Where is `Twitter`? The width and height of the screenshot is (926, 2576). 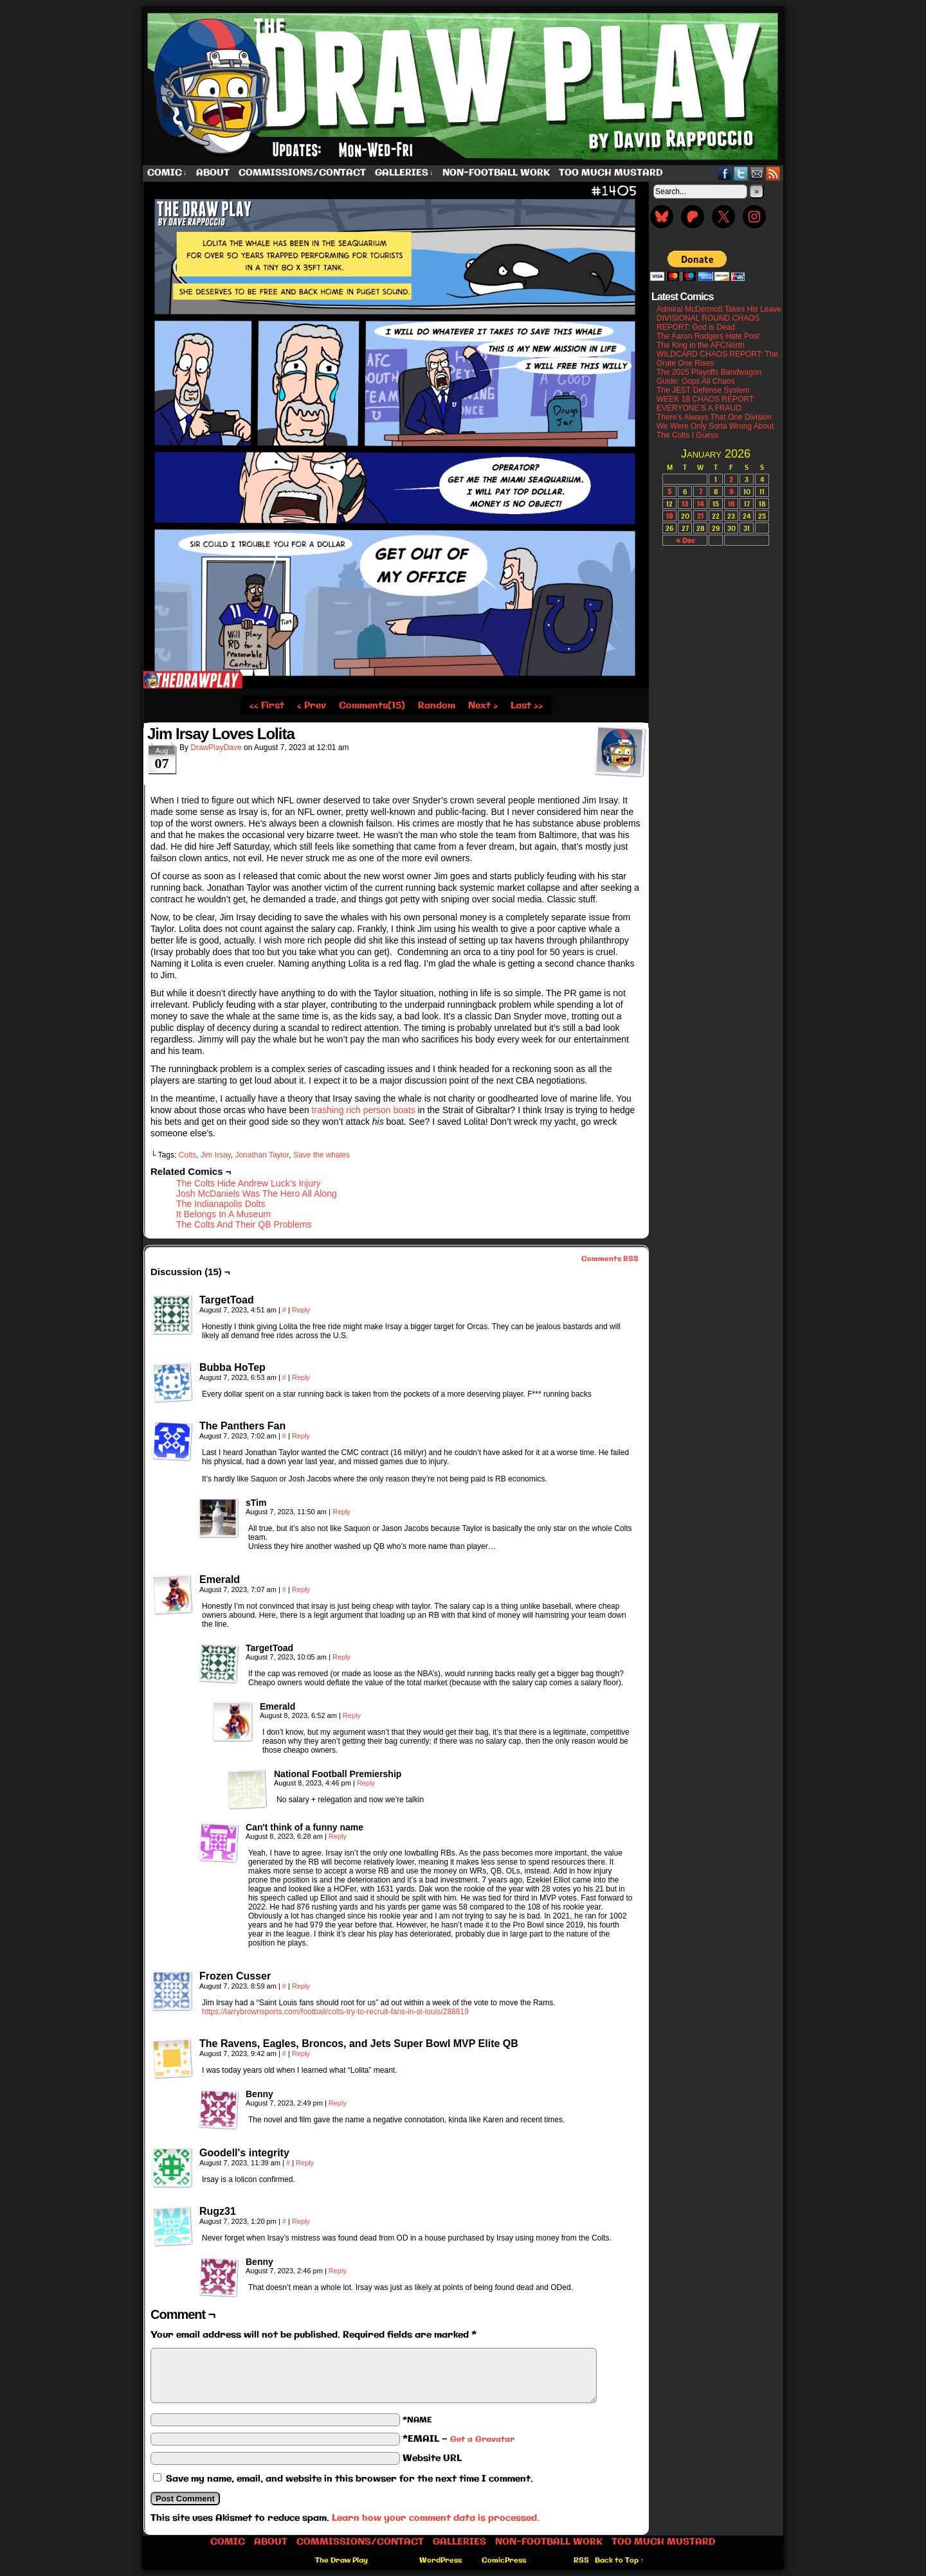 Twitter is located at coordinates (741, 173).